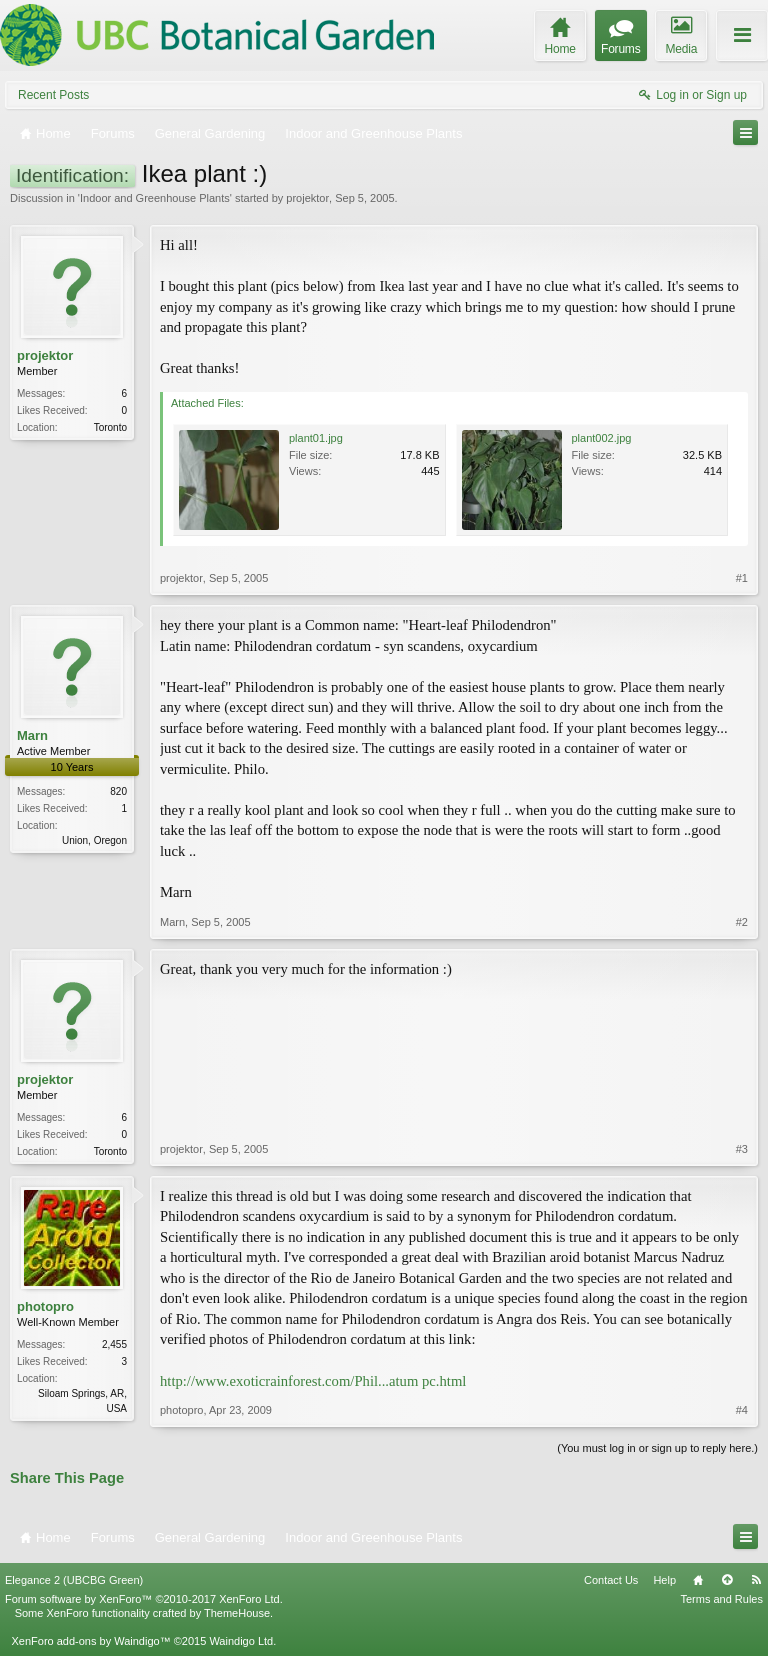  I want to click on 2,455, so click(114, 1344).